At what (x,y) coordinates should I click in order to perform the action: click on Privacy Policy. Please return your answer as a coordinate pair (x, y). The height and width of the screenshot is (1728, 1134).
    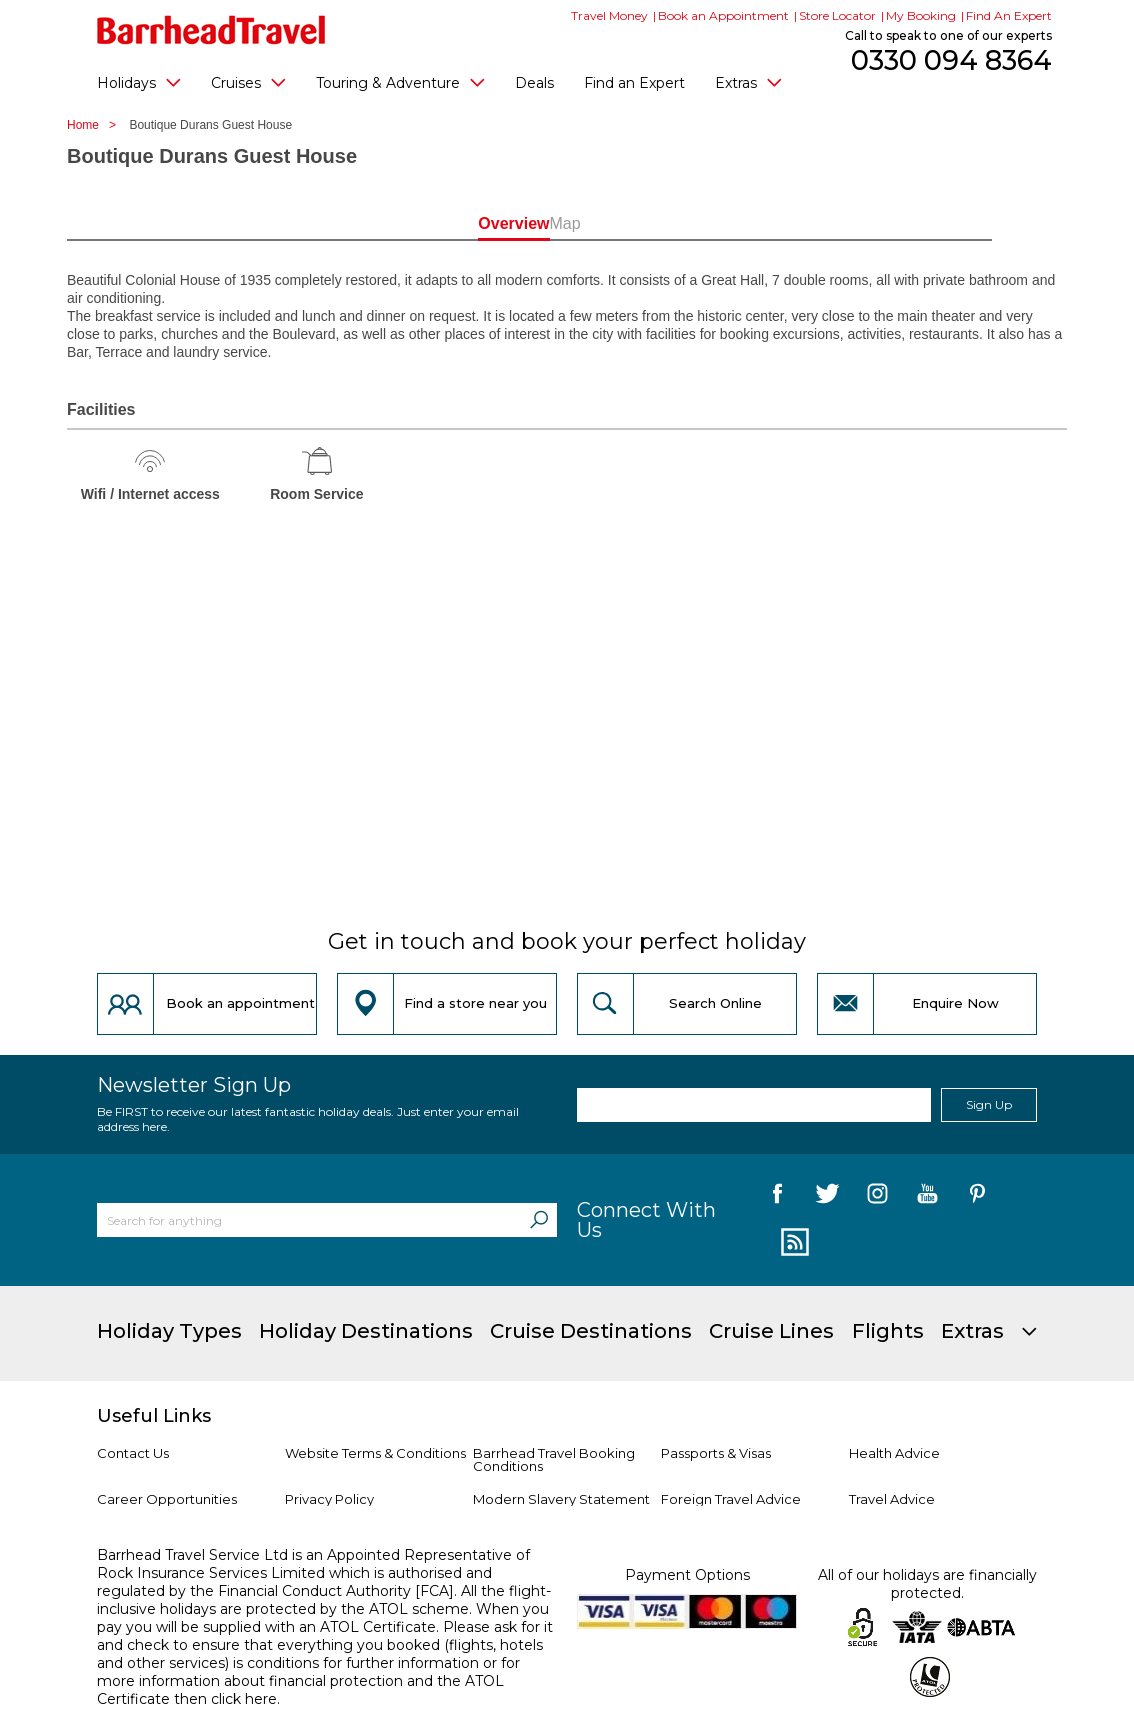
    Looking at the image, I should click on (329, 1499).